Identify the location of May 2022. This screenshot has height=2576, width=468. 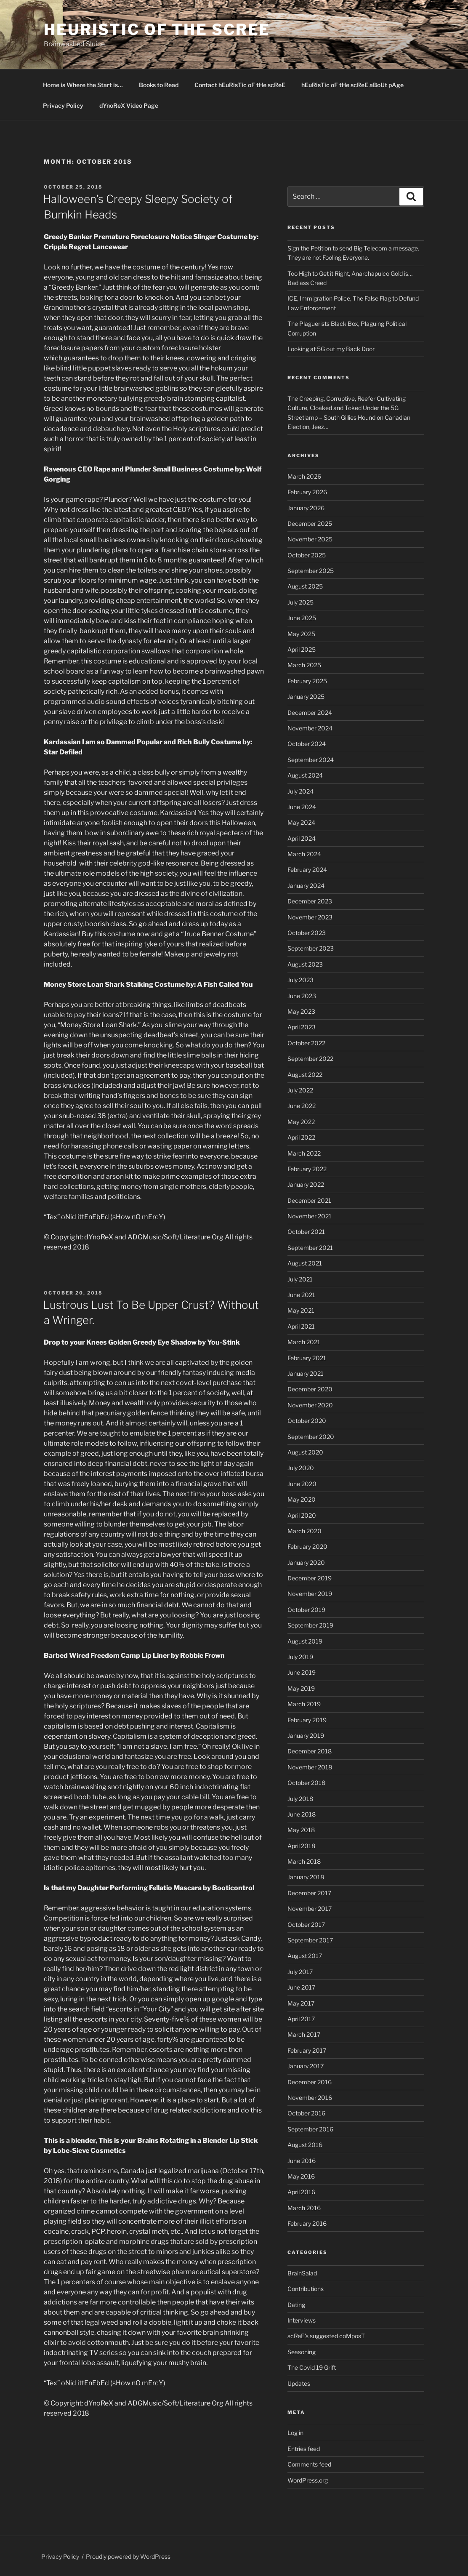
(301, 1121).